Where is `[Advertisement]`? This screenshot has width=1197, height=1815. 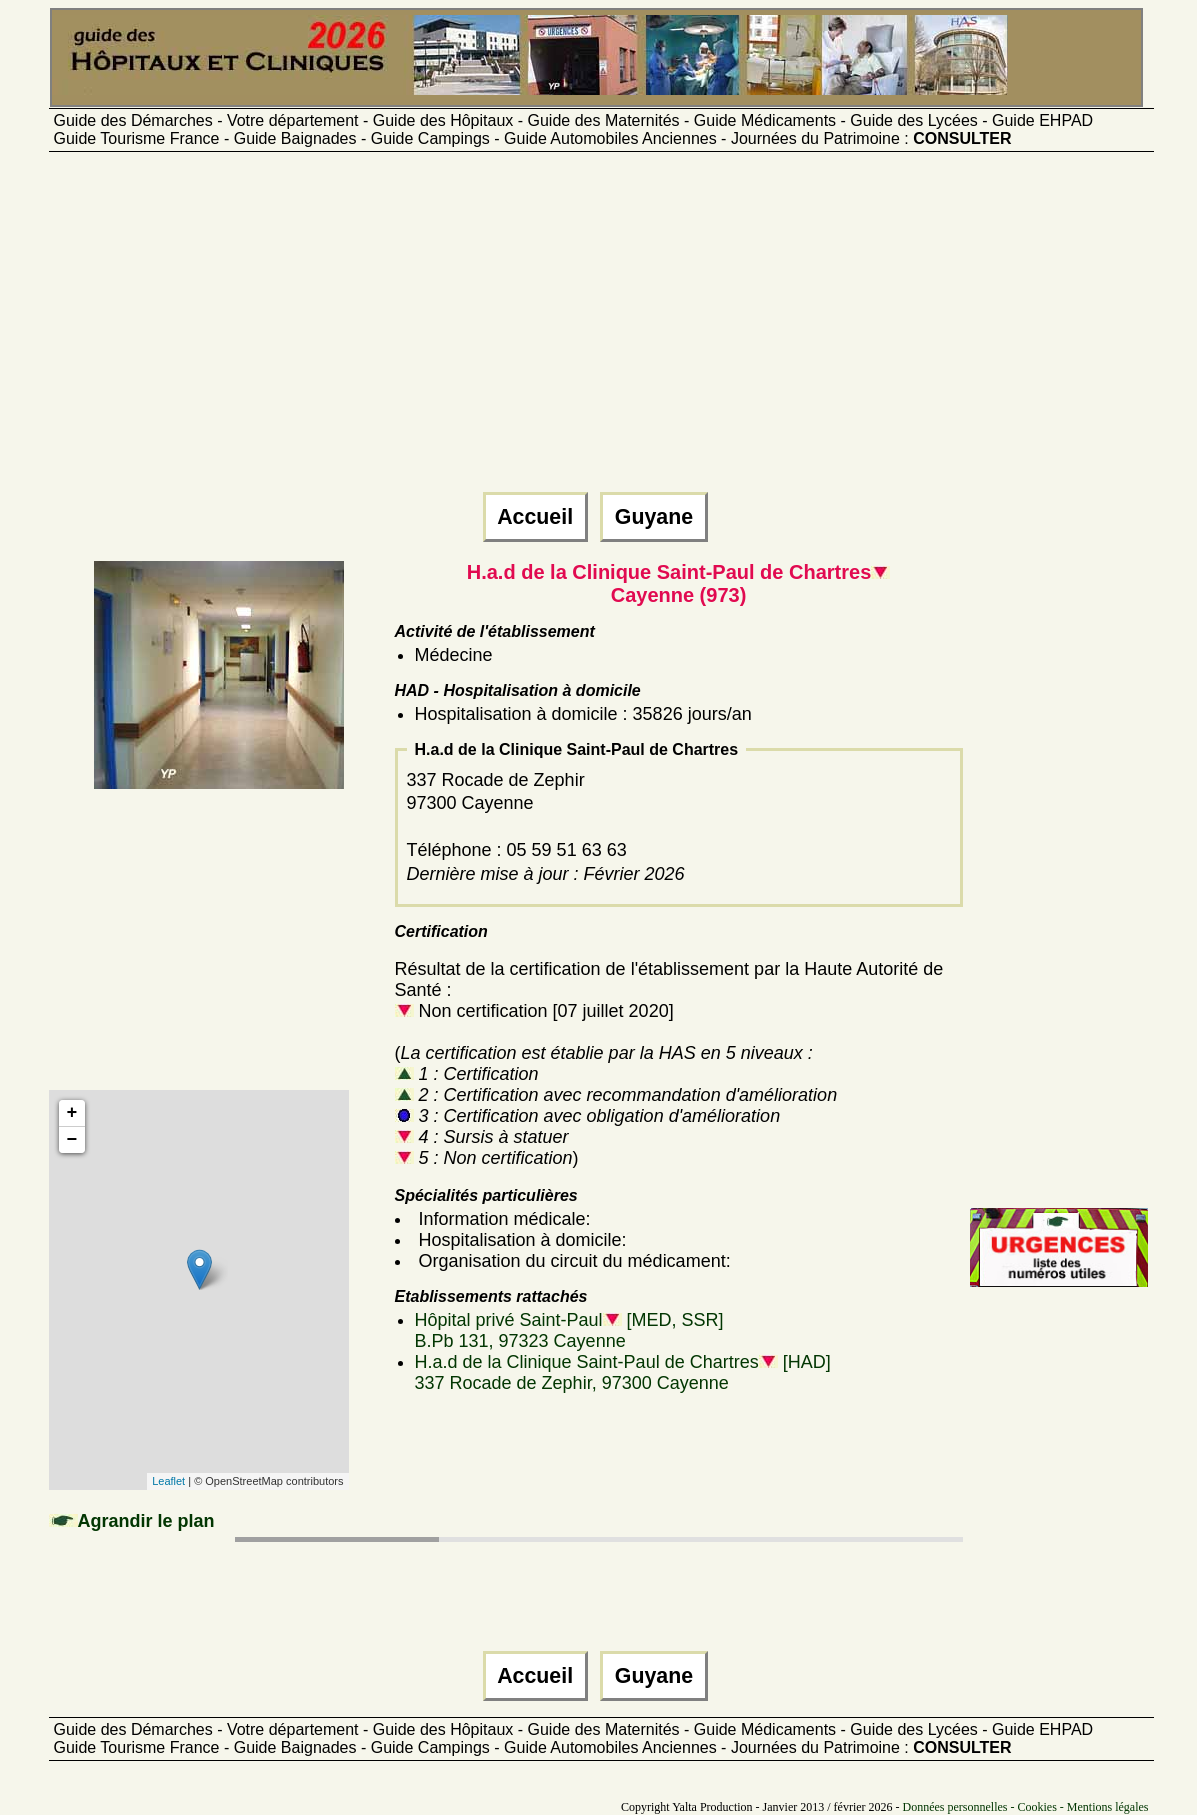
[Advertisement] is located at coordinates (599, 331).